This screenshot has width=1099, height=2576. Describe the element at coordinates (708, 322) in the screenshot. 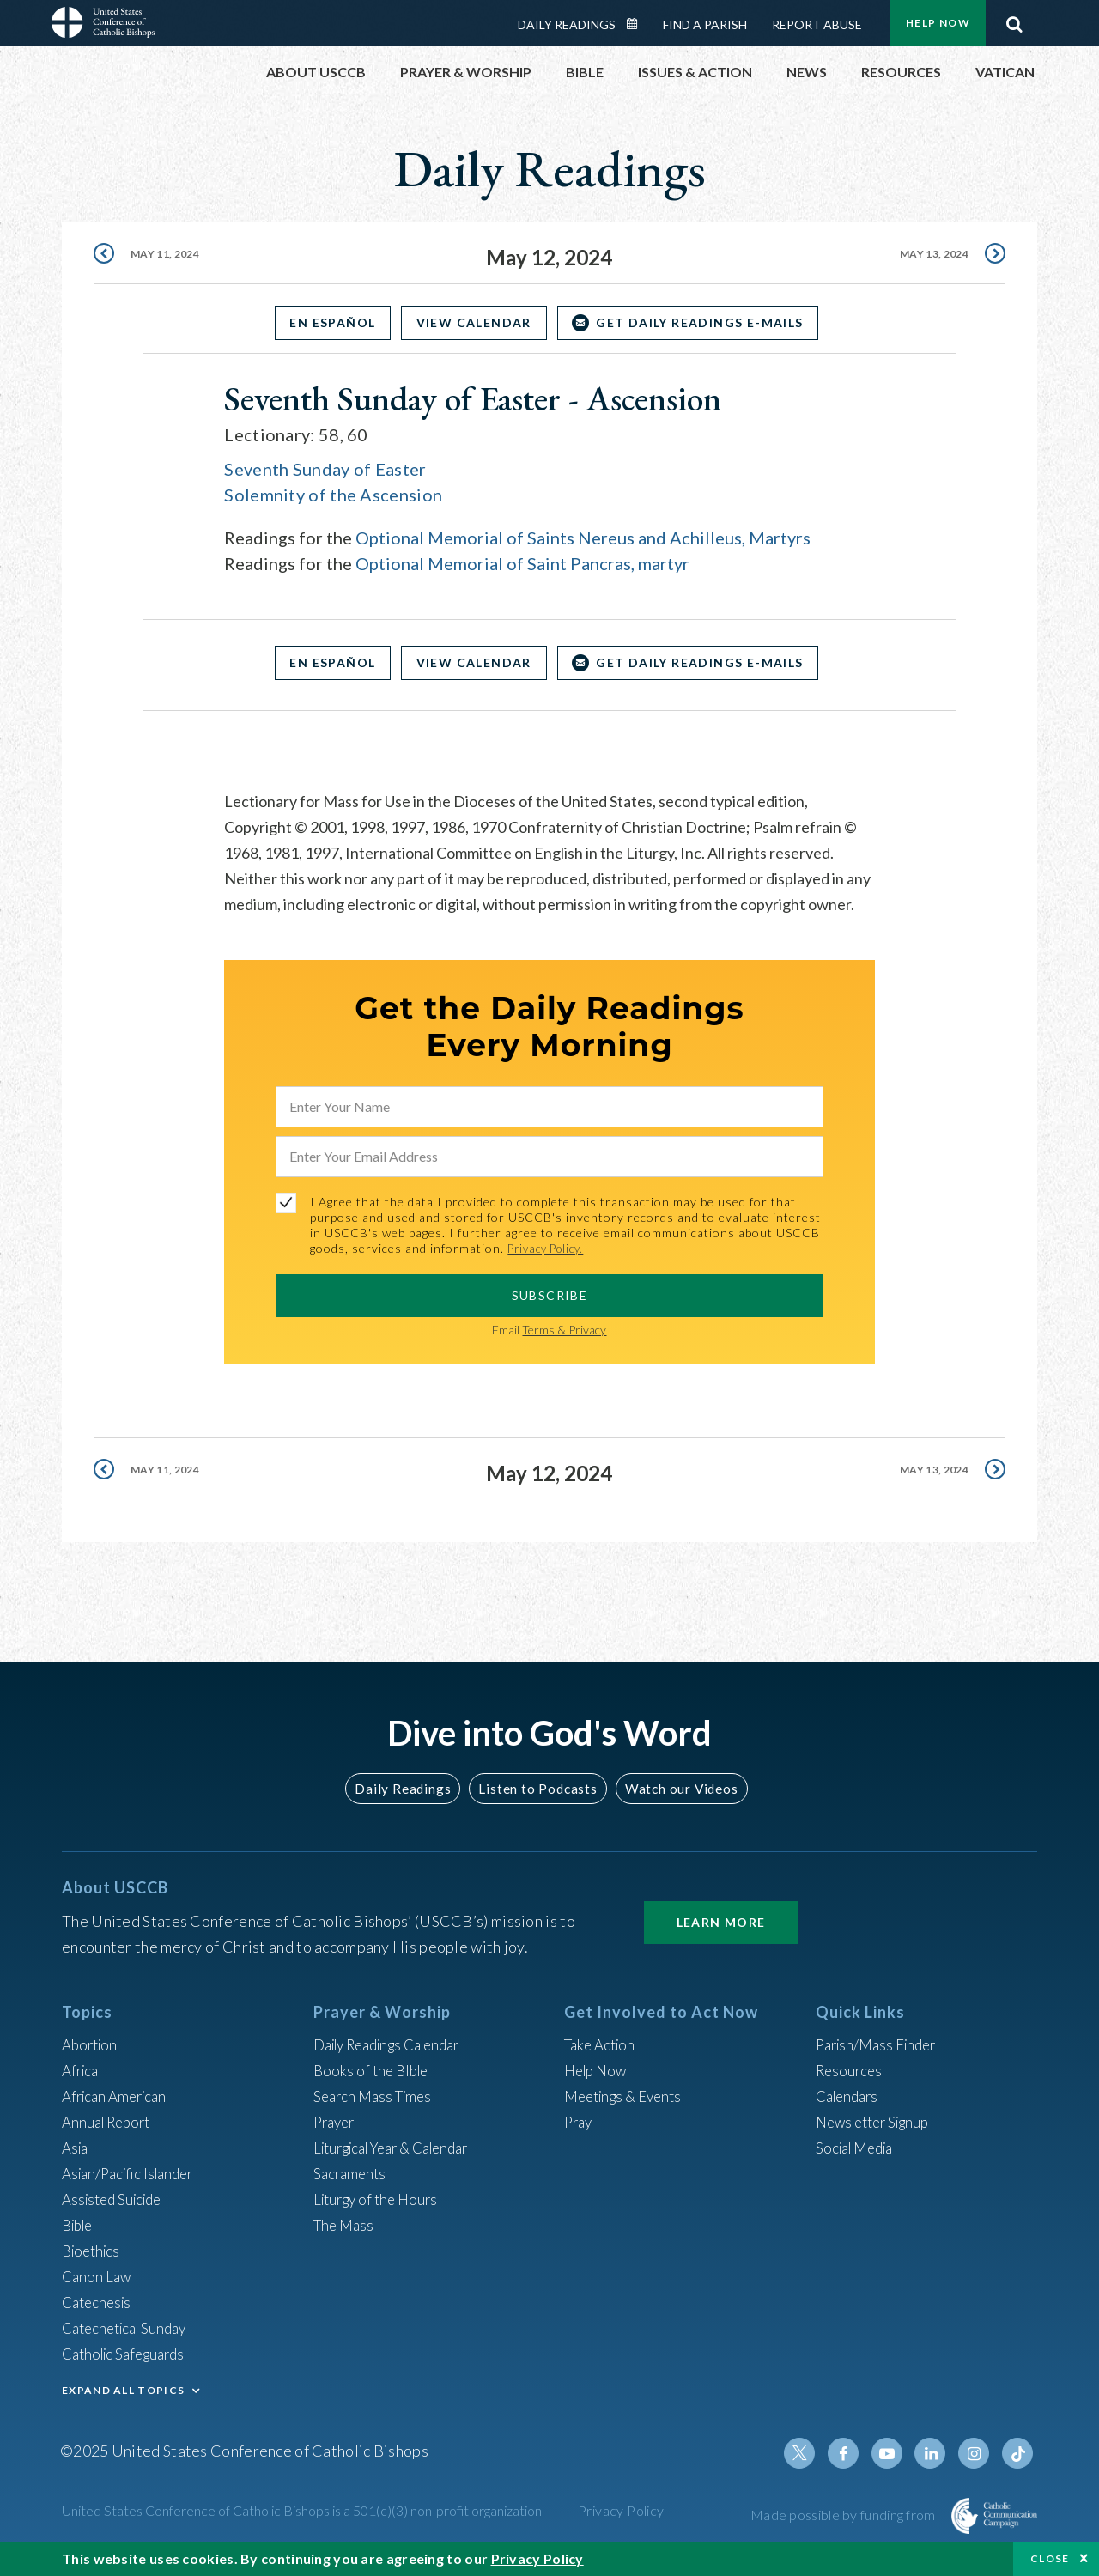

I see `Get Daily Readings E-mails` at that location.